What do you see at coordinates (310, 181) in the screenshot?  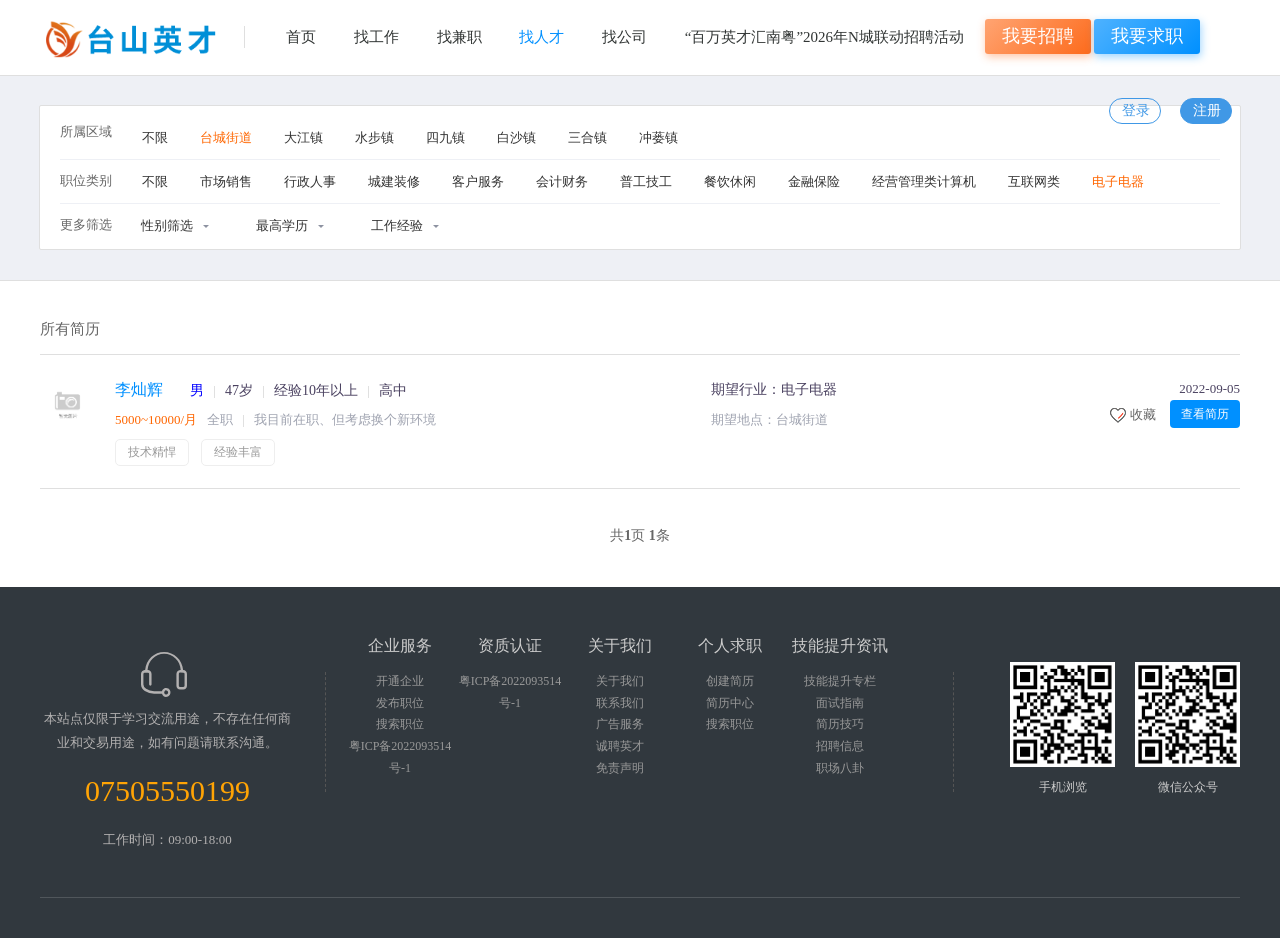 I see `行政人事` at bounding box center [310, 181].